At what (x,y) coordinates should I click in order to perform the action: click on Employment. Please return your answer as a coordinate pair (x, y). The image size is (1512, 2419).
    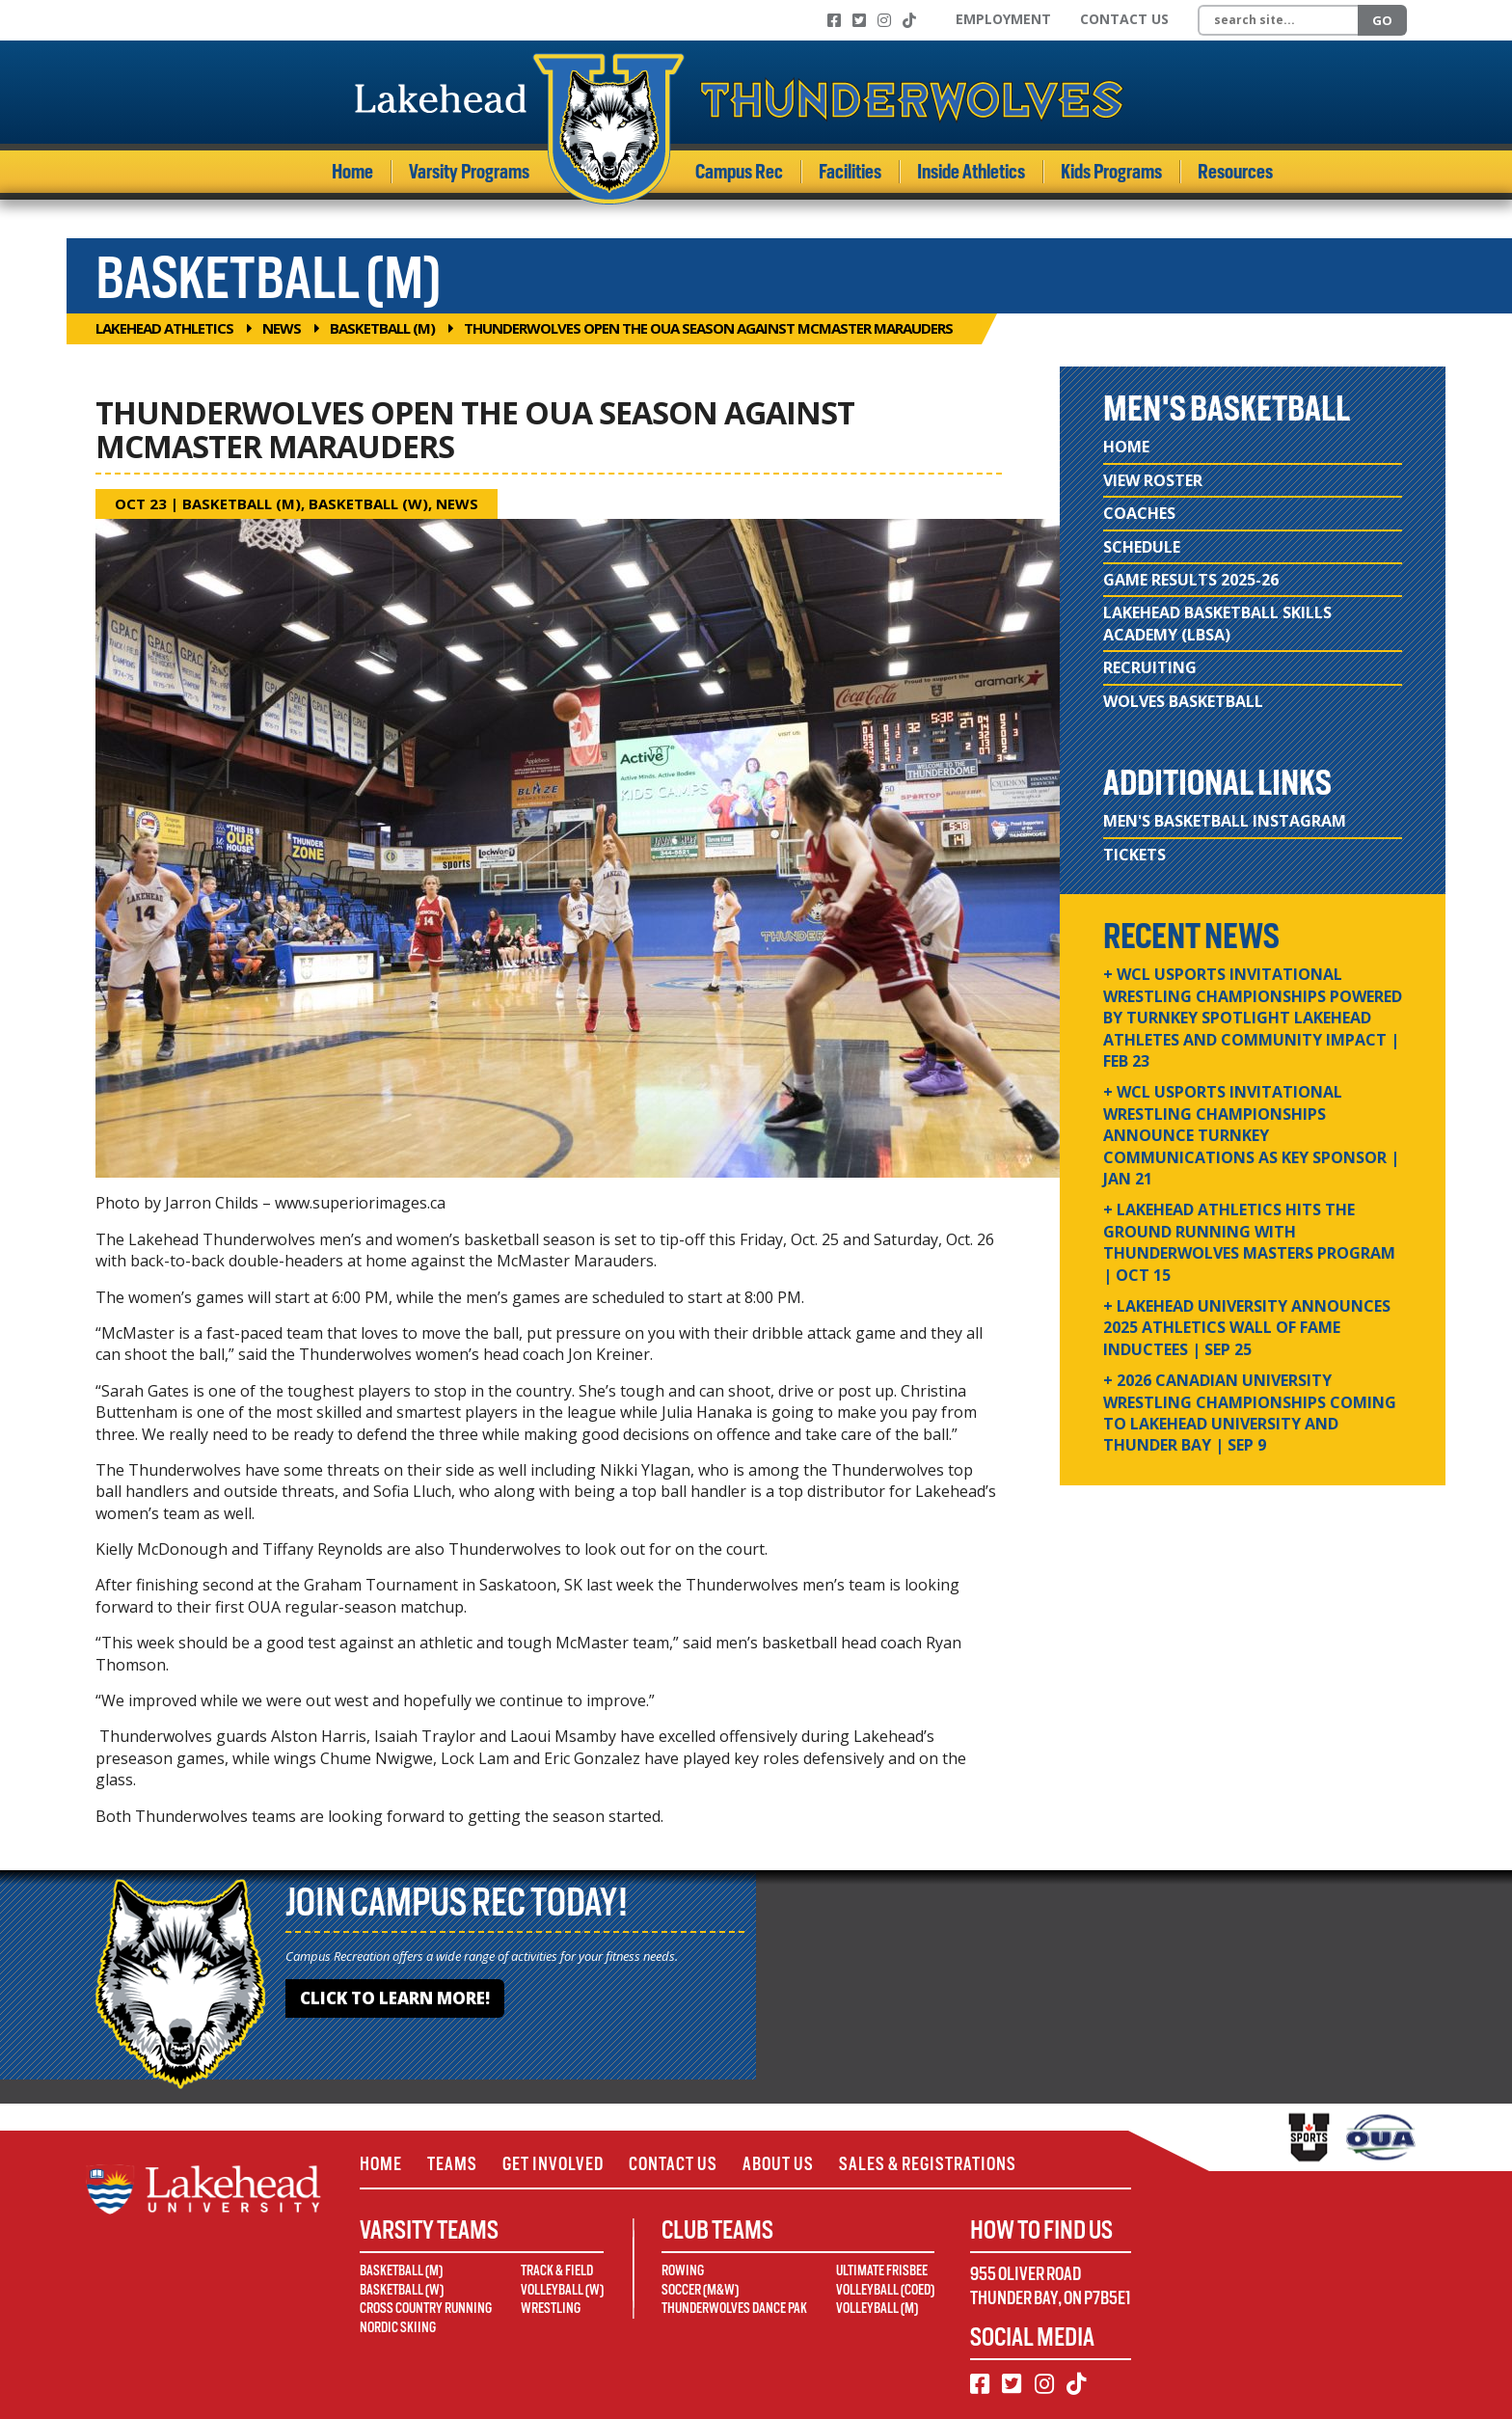
    Looking at the image, I should click on (1003, 19).